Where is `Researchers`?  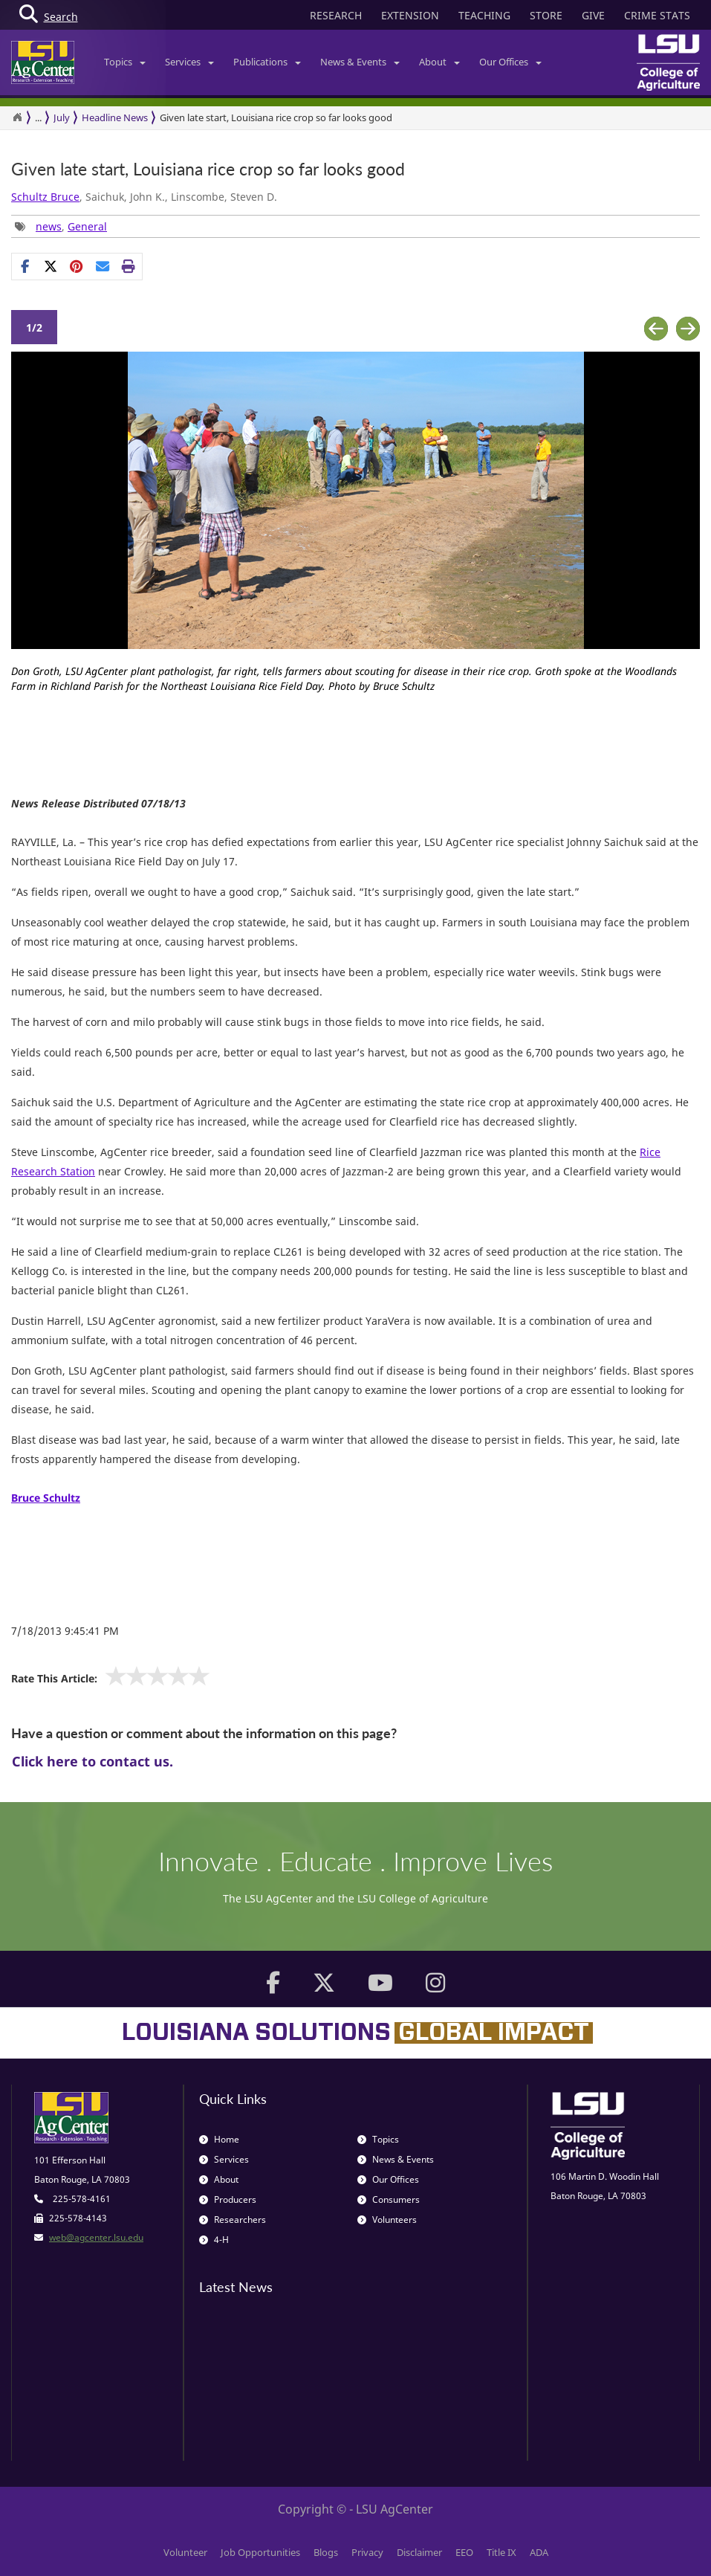 Researchers is located at coordinates (232, 2219).